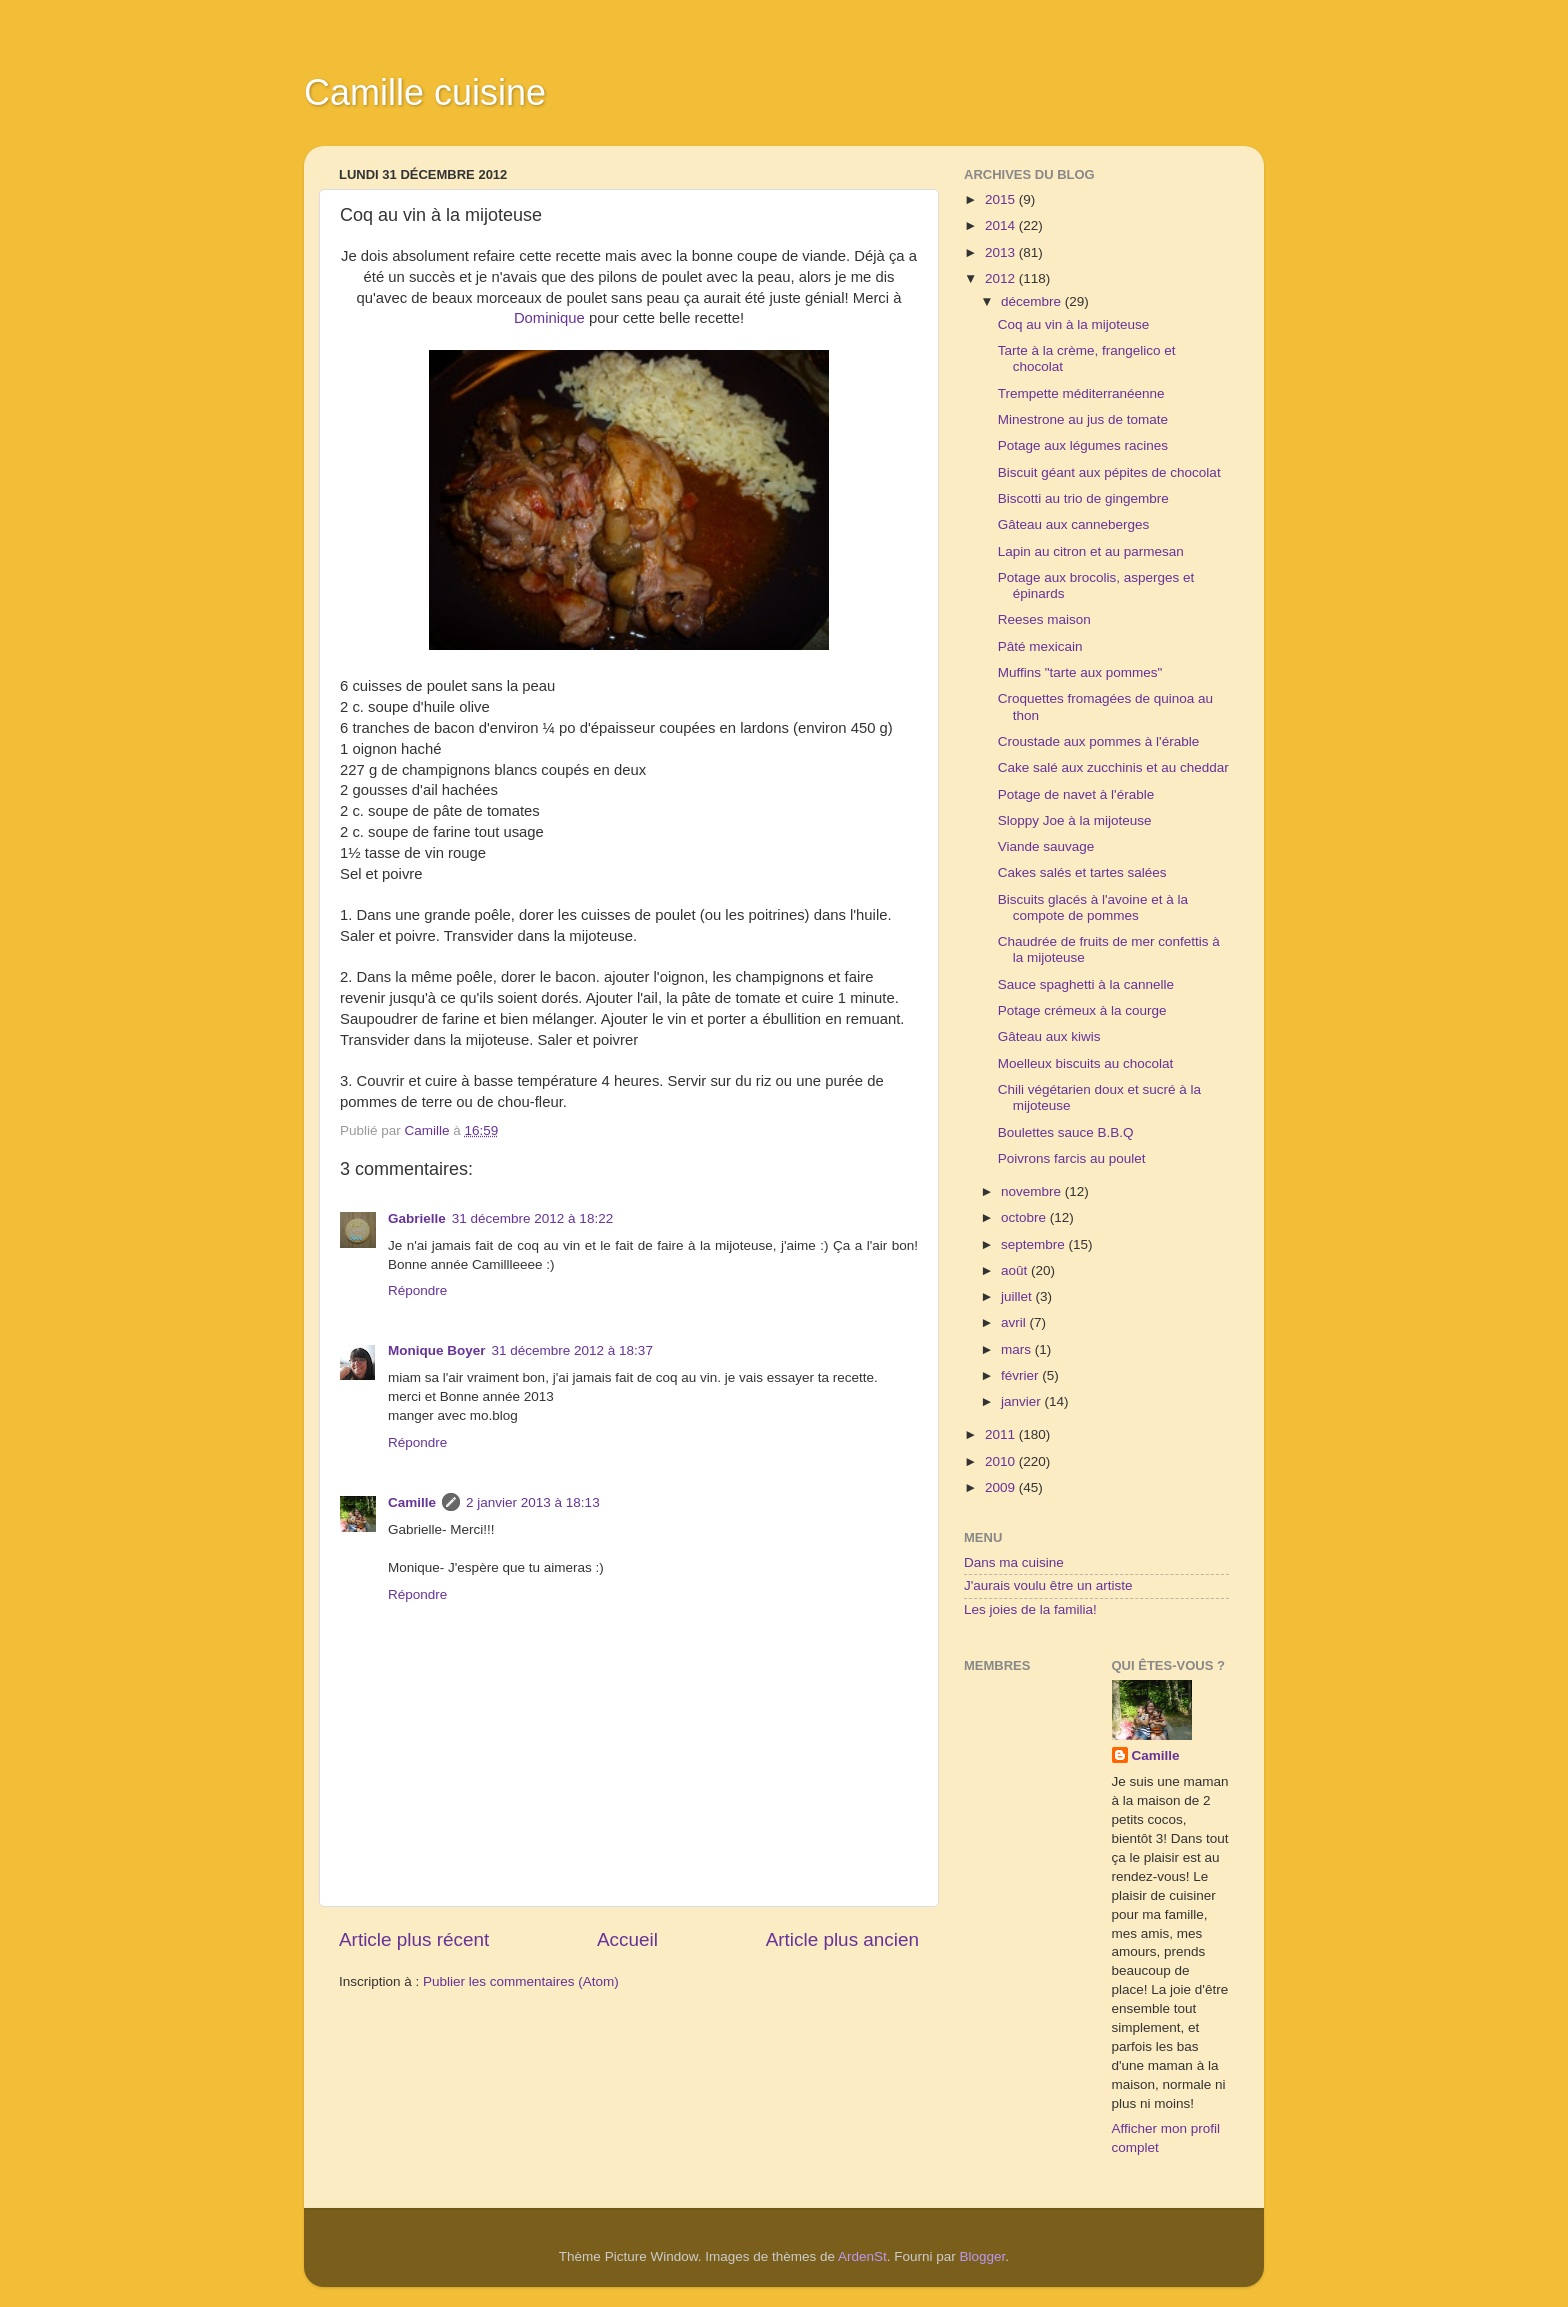 The height and width of the screenshot is (2307, 1568). What do you see at coordinates (1074, 524) in the screenshot?
I see `Gâteau aux canneberges` at bounding box center [1074, 524].